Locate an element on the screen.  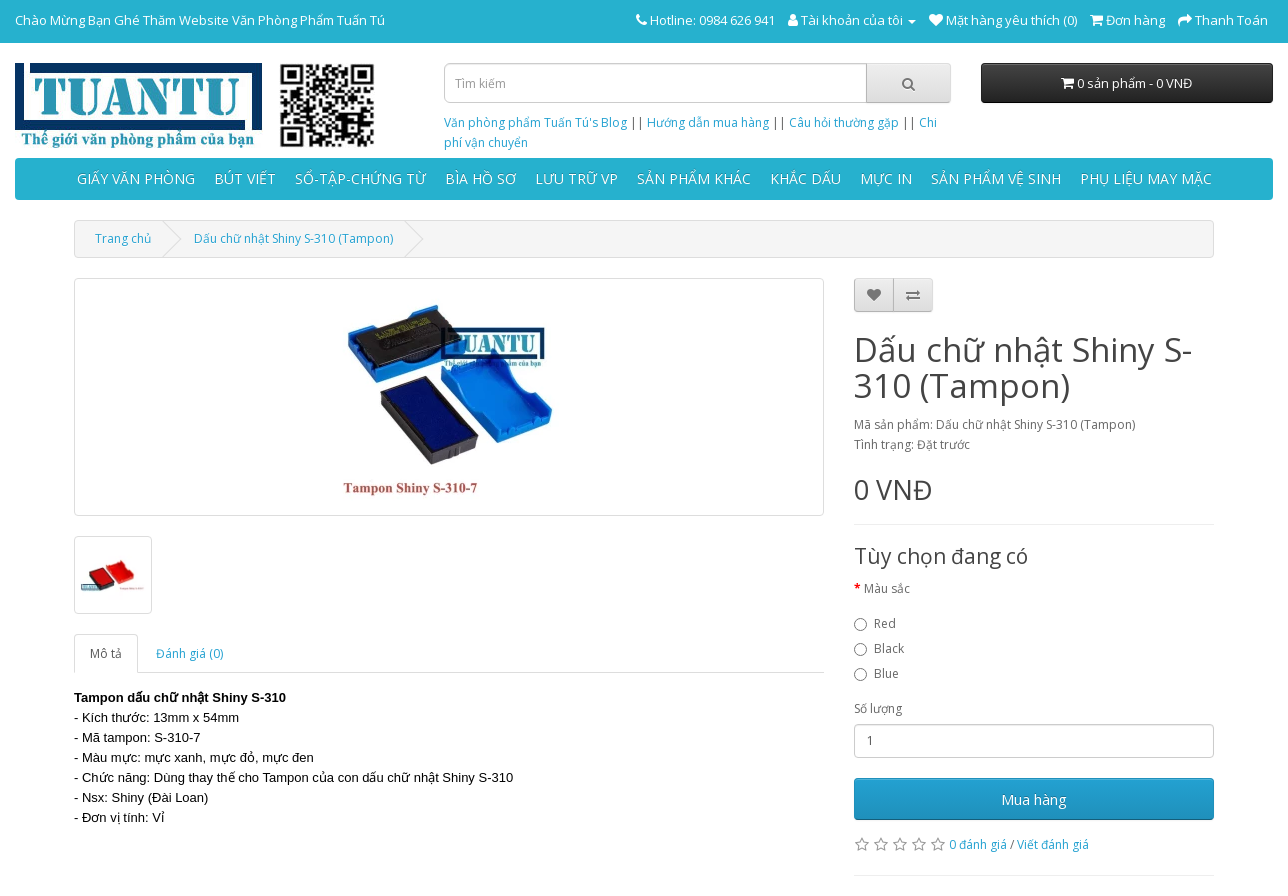
Red is located at coordinates (875, 623).